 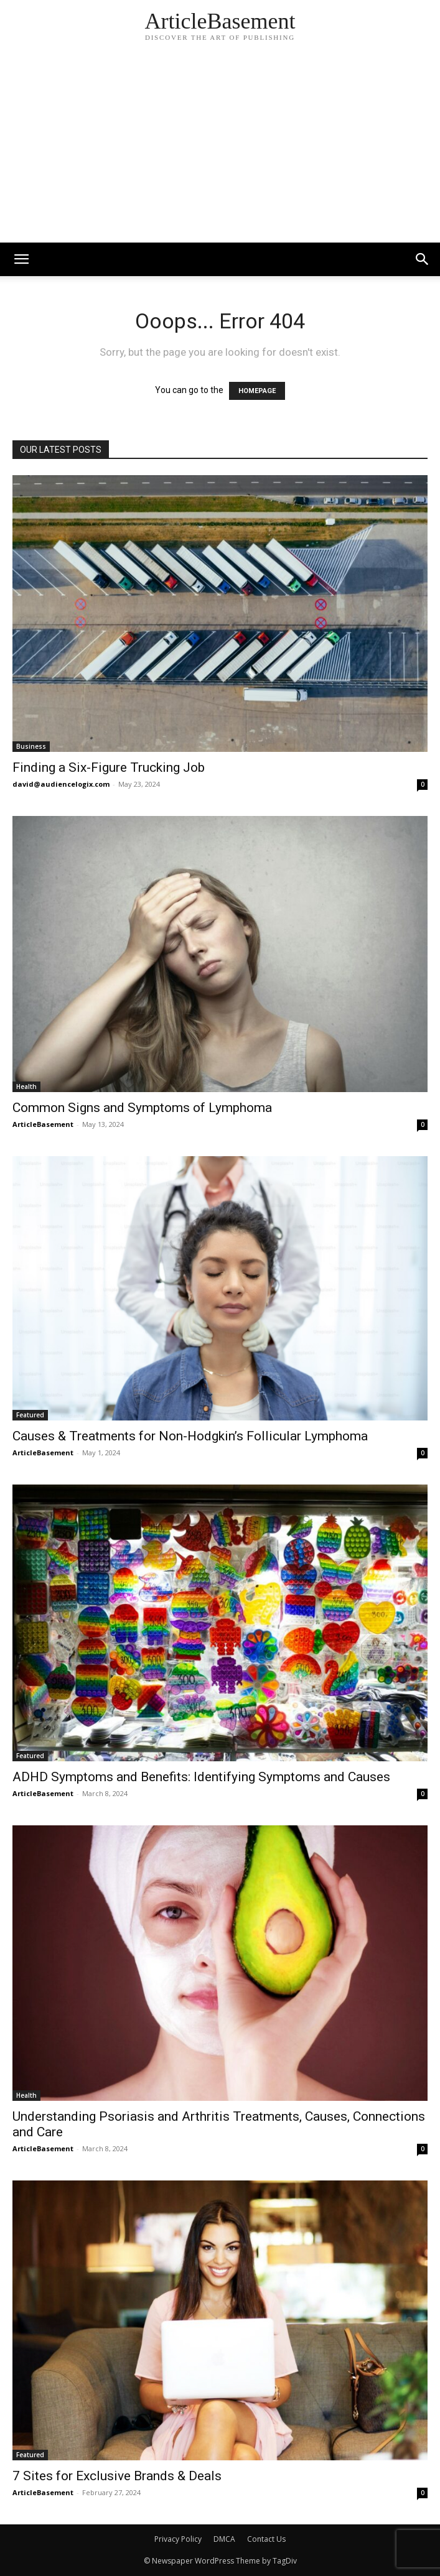 I want to click on [button], so click(x=422, y=259).